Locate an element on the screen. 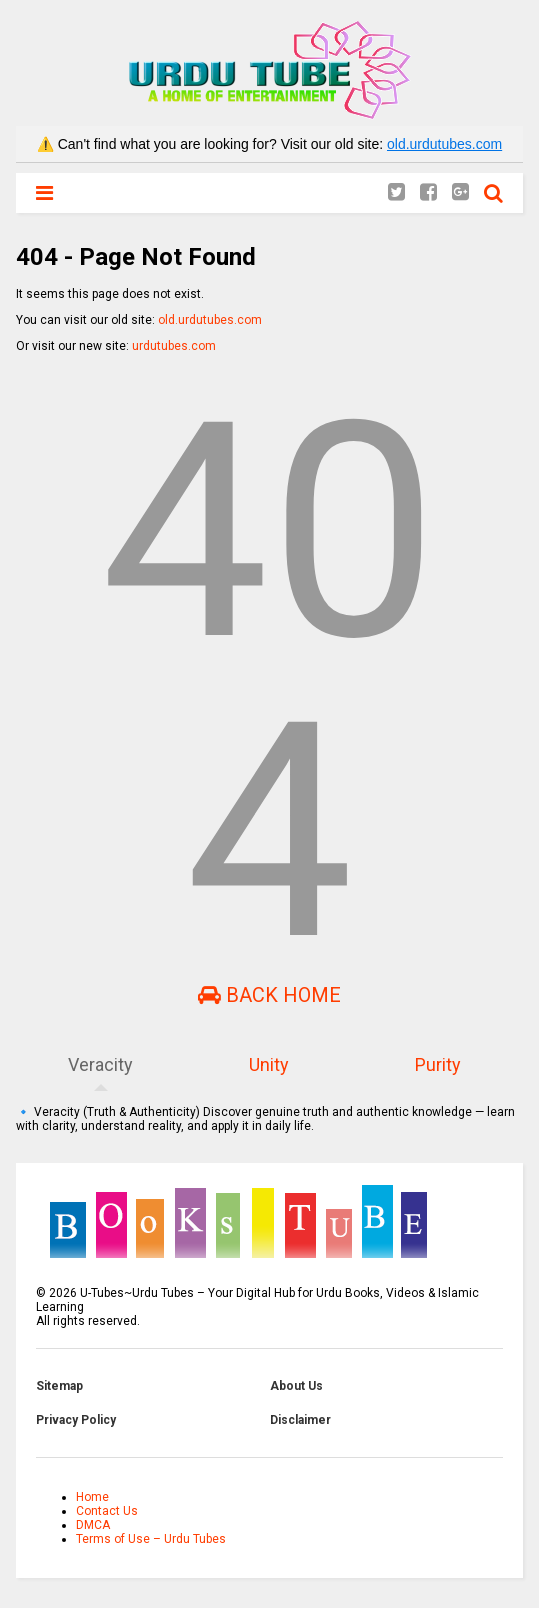 This screenshot has width=539, height=1608. Disclaimer is located at coordinates (300, 1420).